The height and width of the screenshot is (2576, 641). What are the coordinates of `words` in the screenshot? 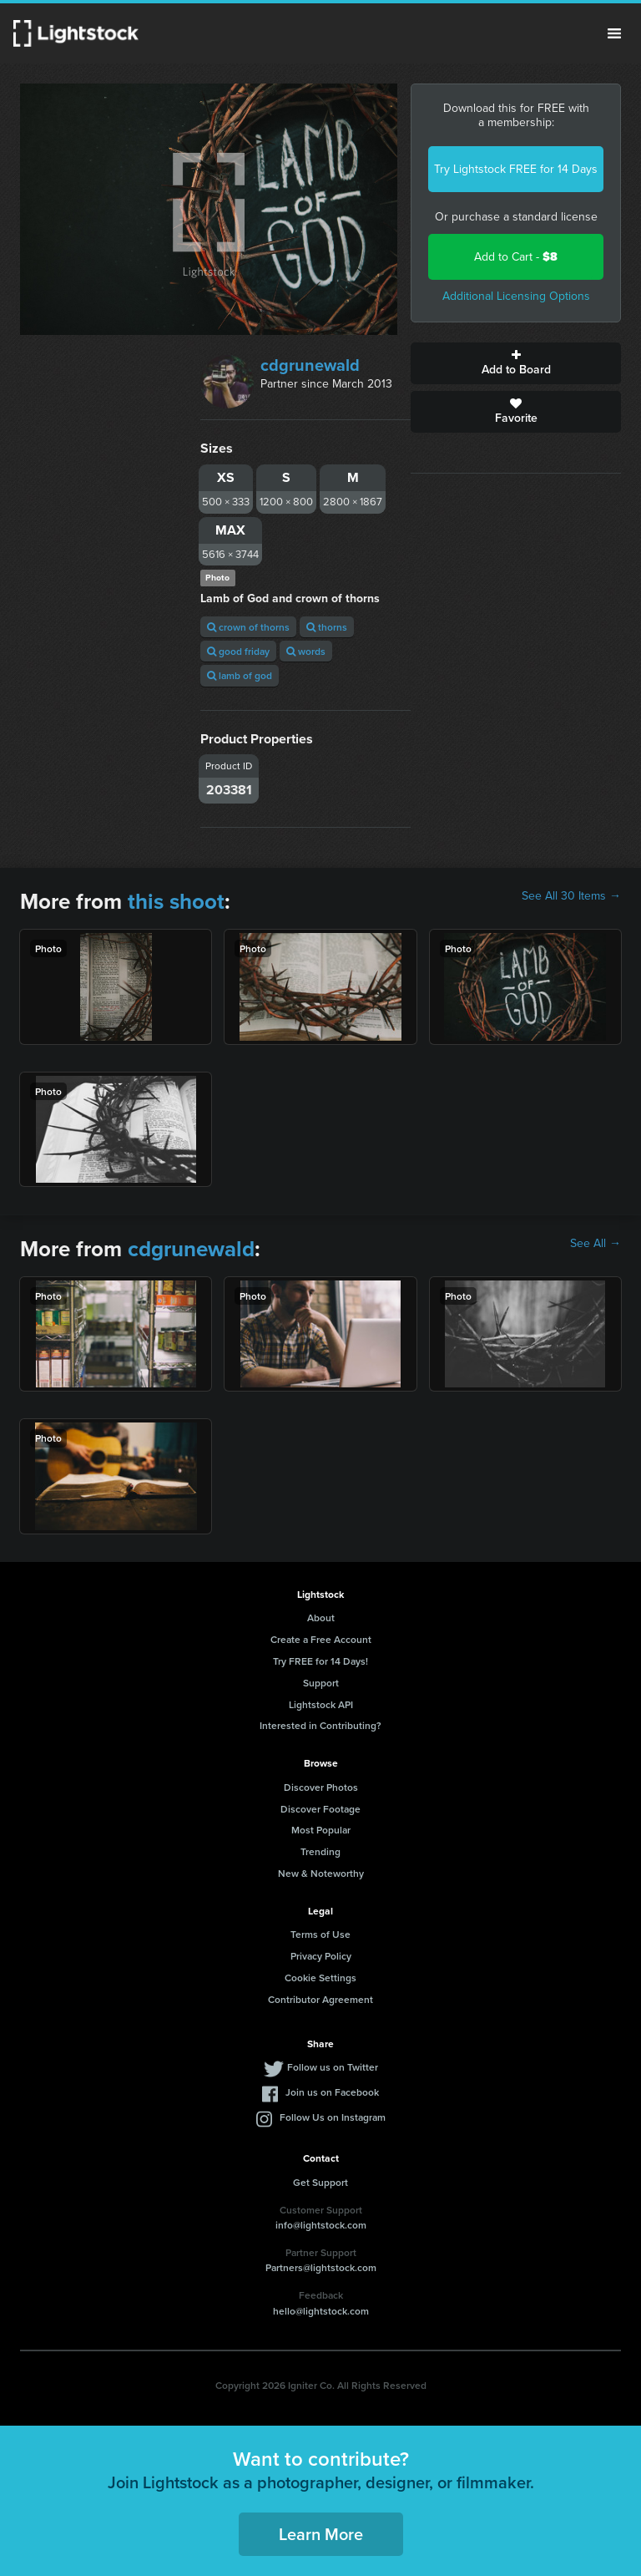 It's located at (306, 651).